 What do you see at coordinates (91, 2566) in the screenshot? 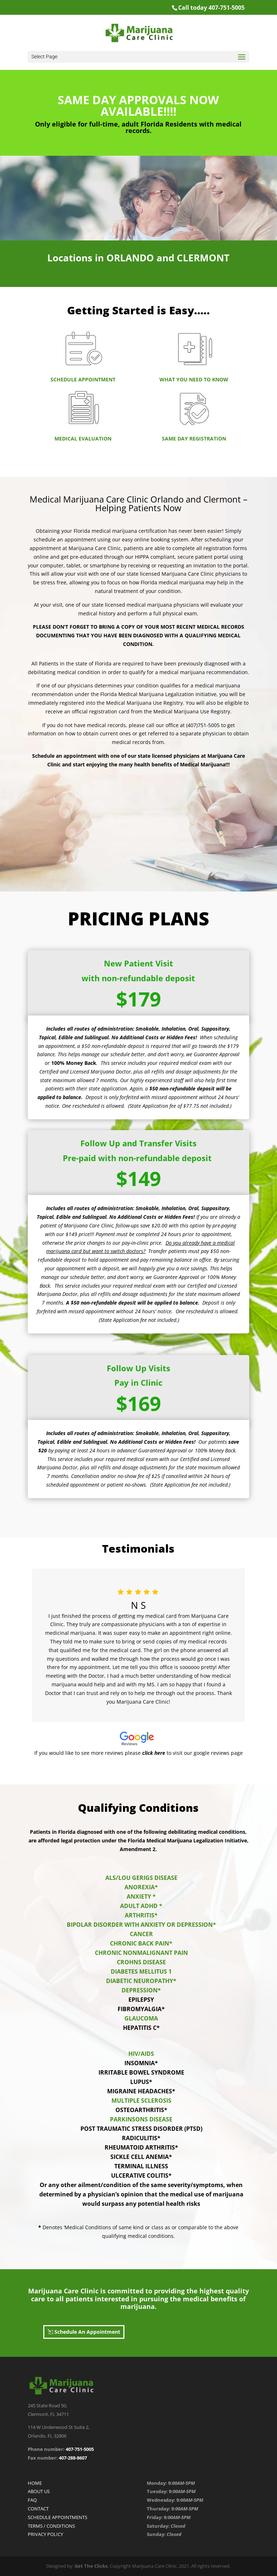
I see `Get The Clicks` at bounding box center [91, 2566].